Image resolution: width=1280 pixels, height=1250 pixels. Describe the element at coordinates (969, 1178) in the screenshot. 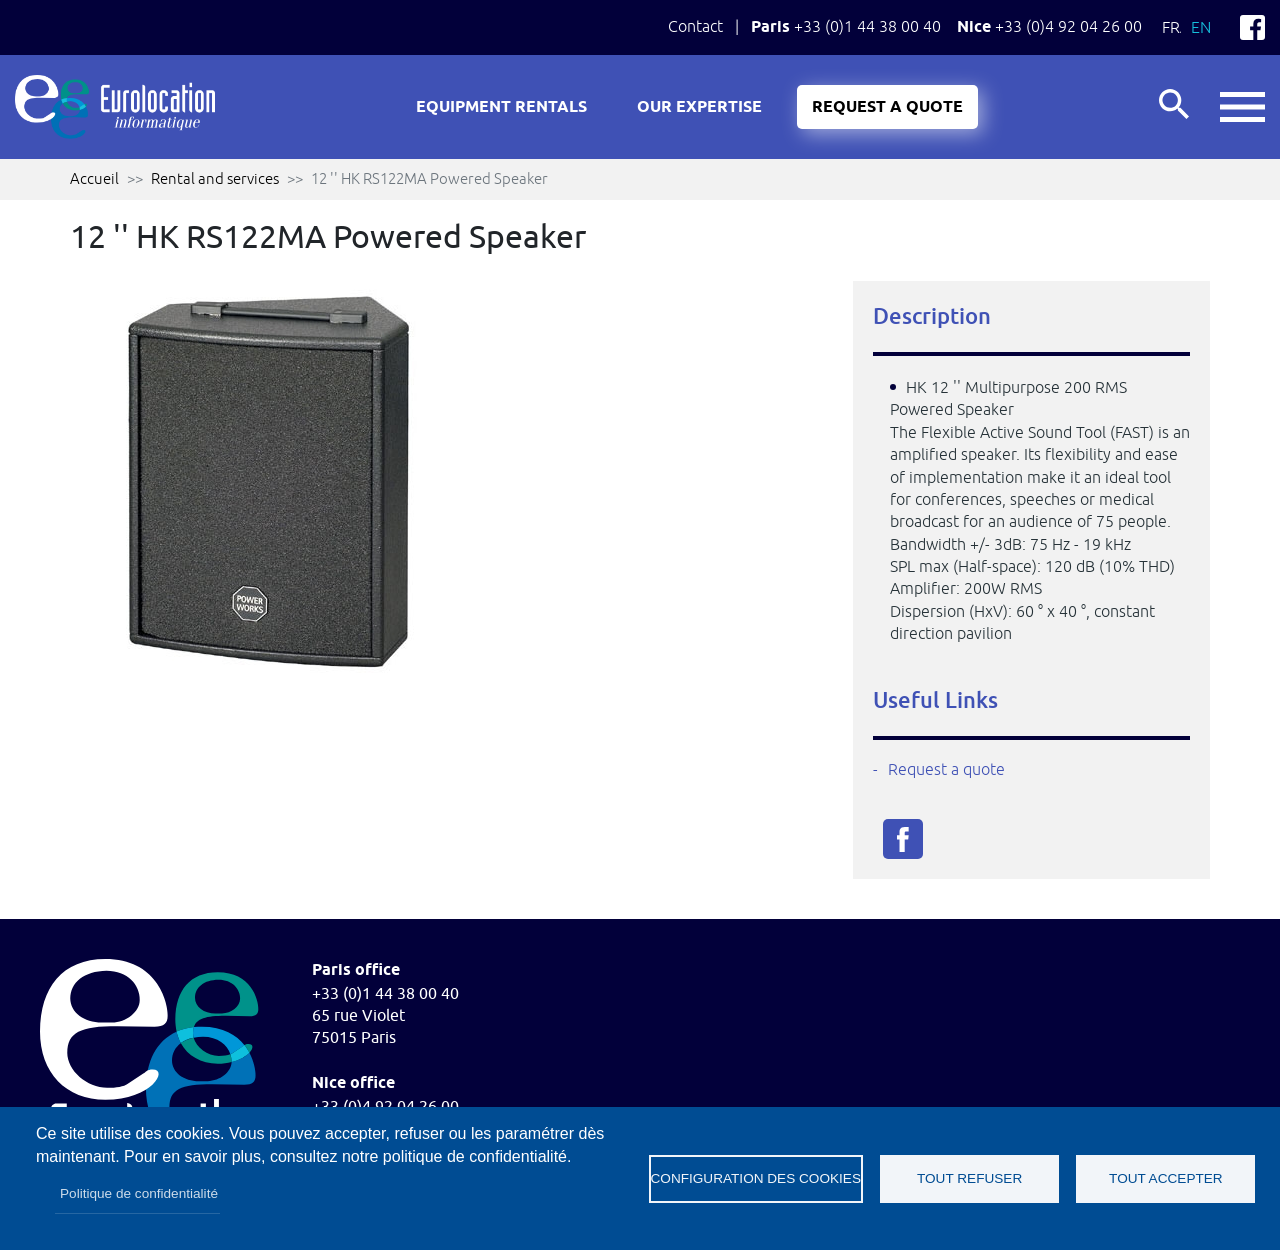

I see `Tout refuser` at that location.